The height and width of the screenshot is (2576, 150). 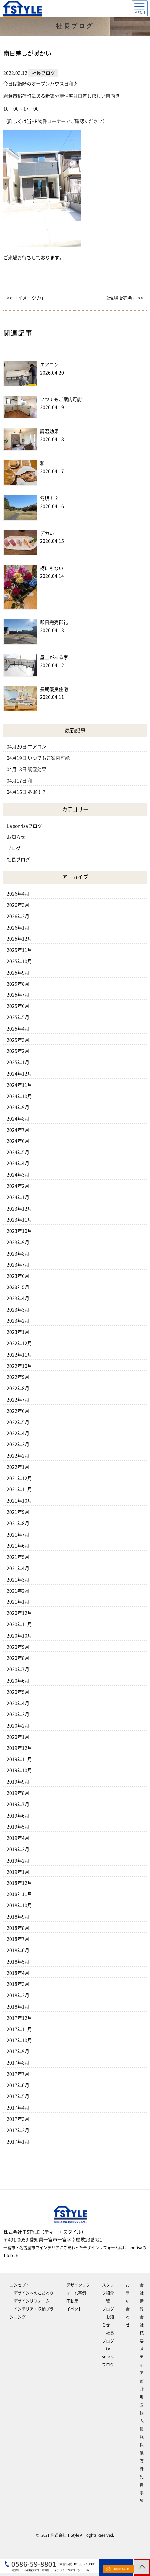 I want to click on 2023年8月, so click(x=18, y=1253).